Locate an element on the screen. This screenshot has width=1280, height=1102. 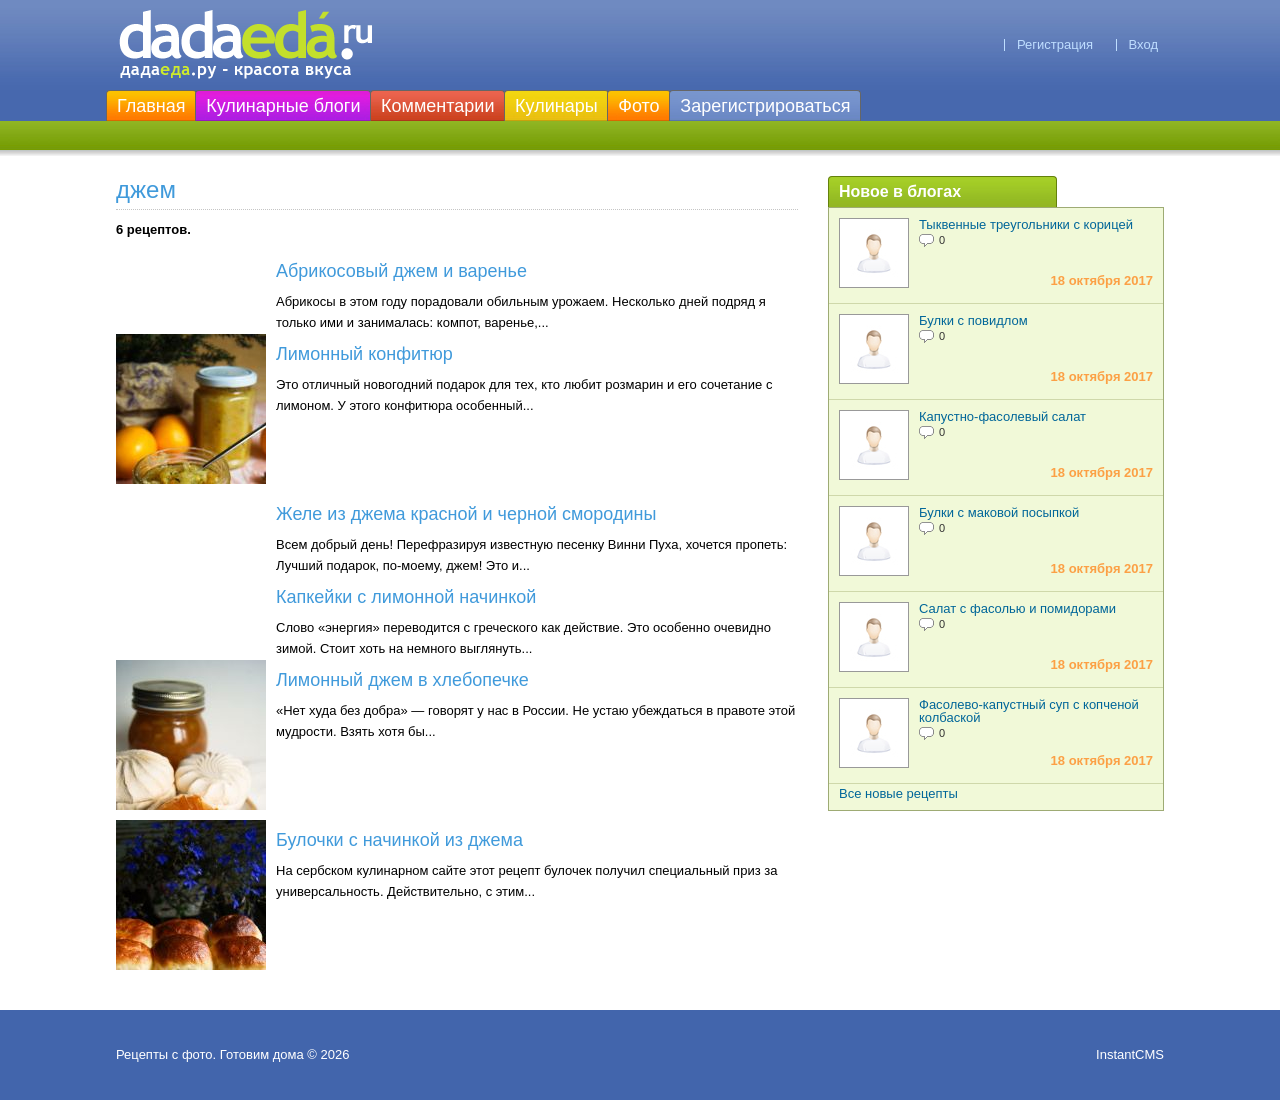
Капкейки с лимонной начинкой is located at coordinates (406, 597).